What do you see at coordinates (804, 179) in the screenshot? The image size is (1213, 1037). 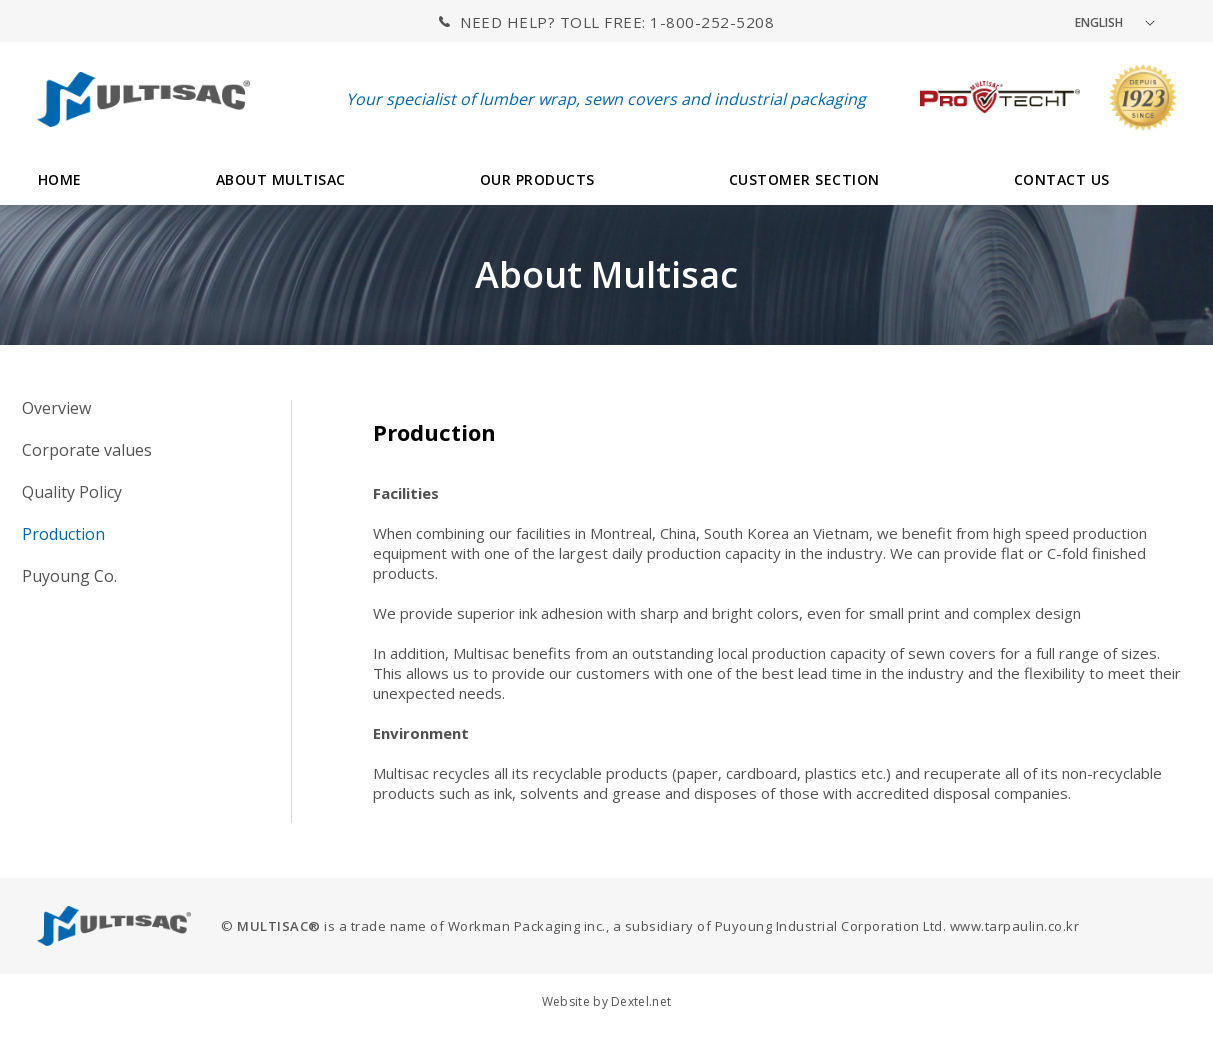 I see `CUSTOMER SECTION` at bounding box center [804, 179].